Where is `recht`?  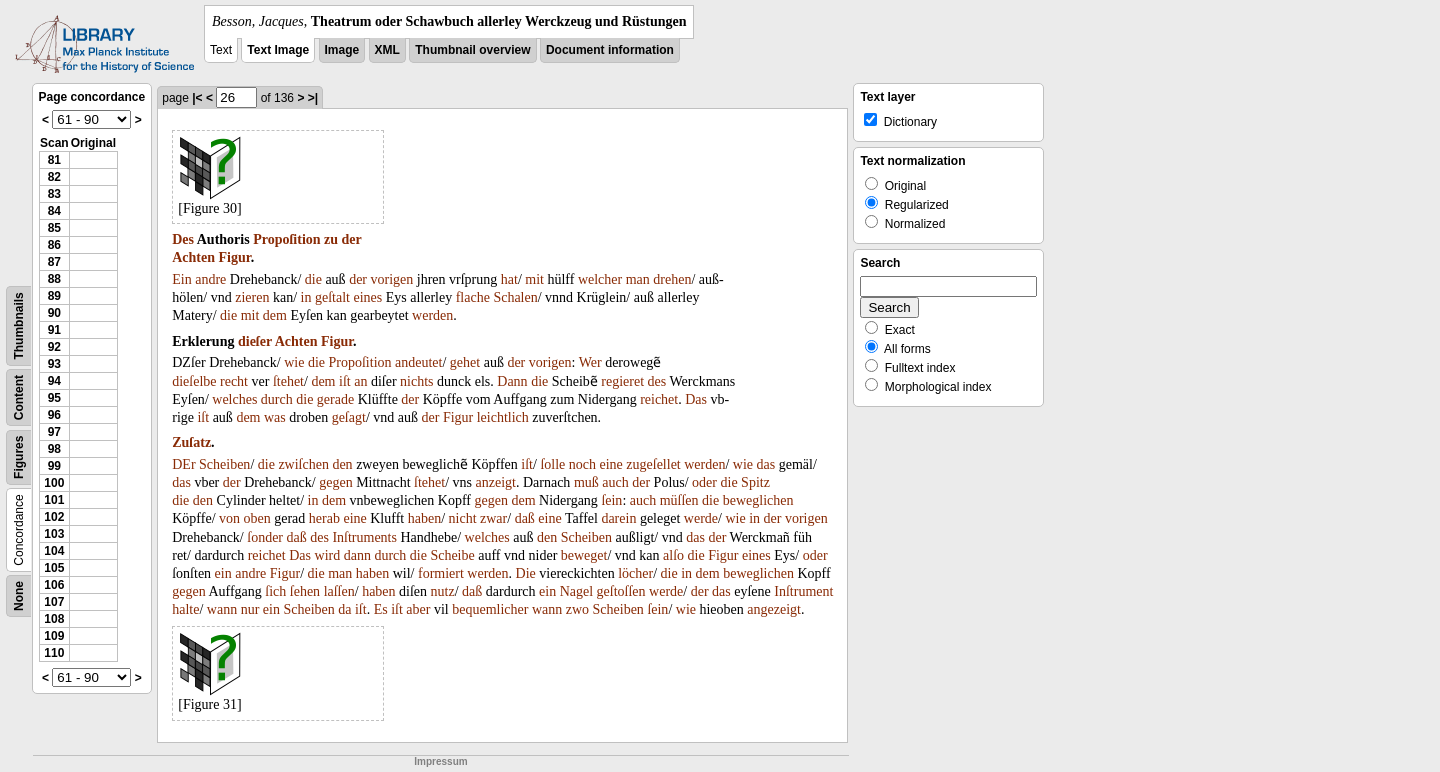 recht is located at coordinates (234, 381).